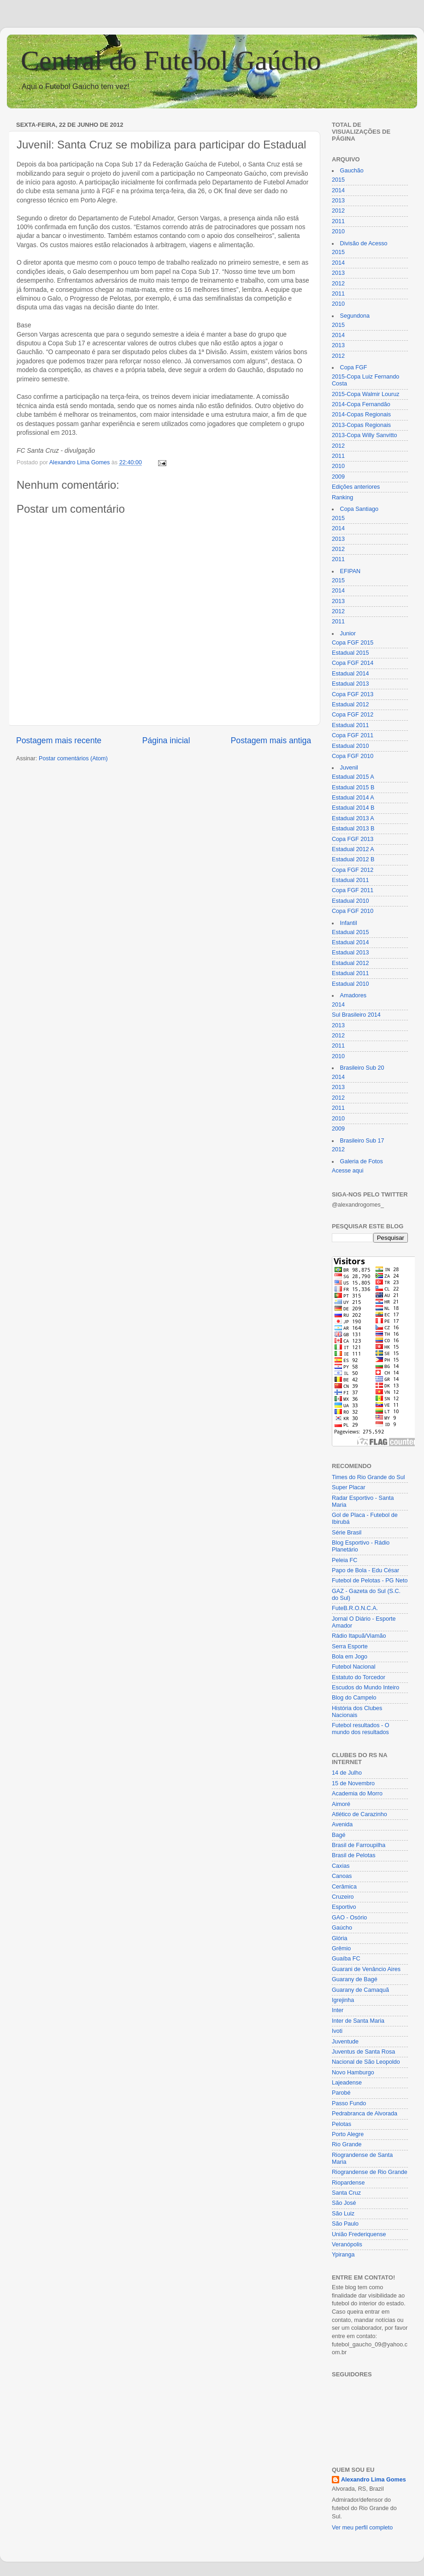  Describe the element at coordinates (361, 425) in the screenshot. I see `2013-Copas Regionais` at that location.